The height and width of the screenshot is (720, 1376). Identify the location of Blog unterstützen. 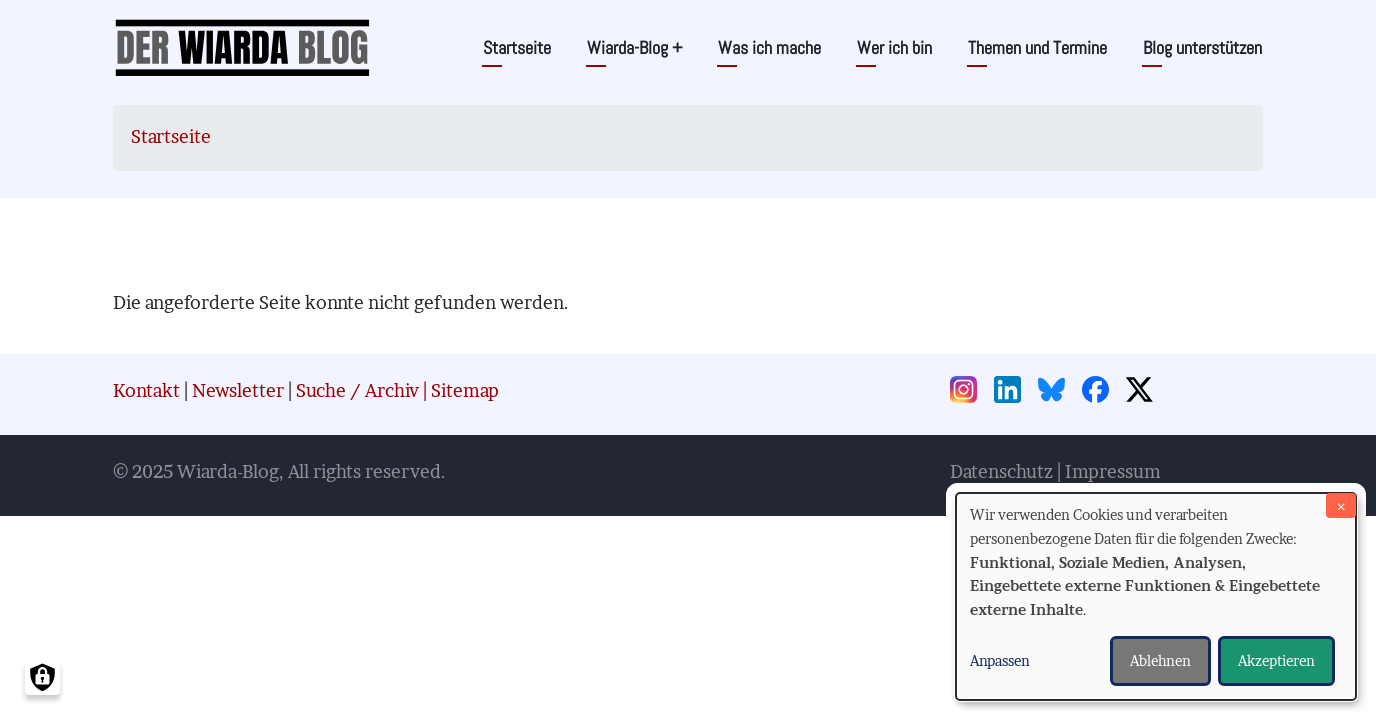
(1202, 47).